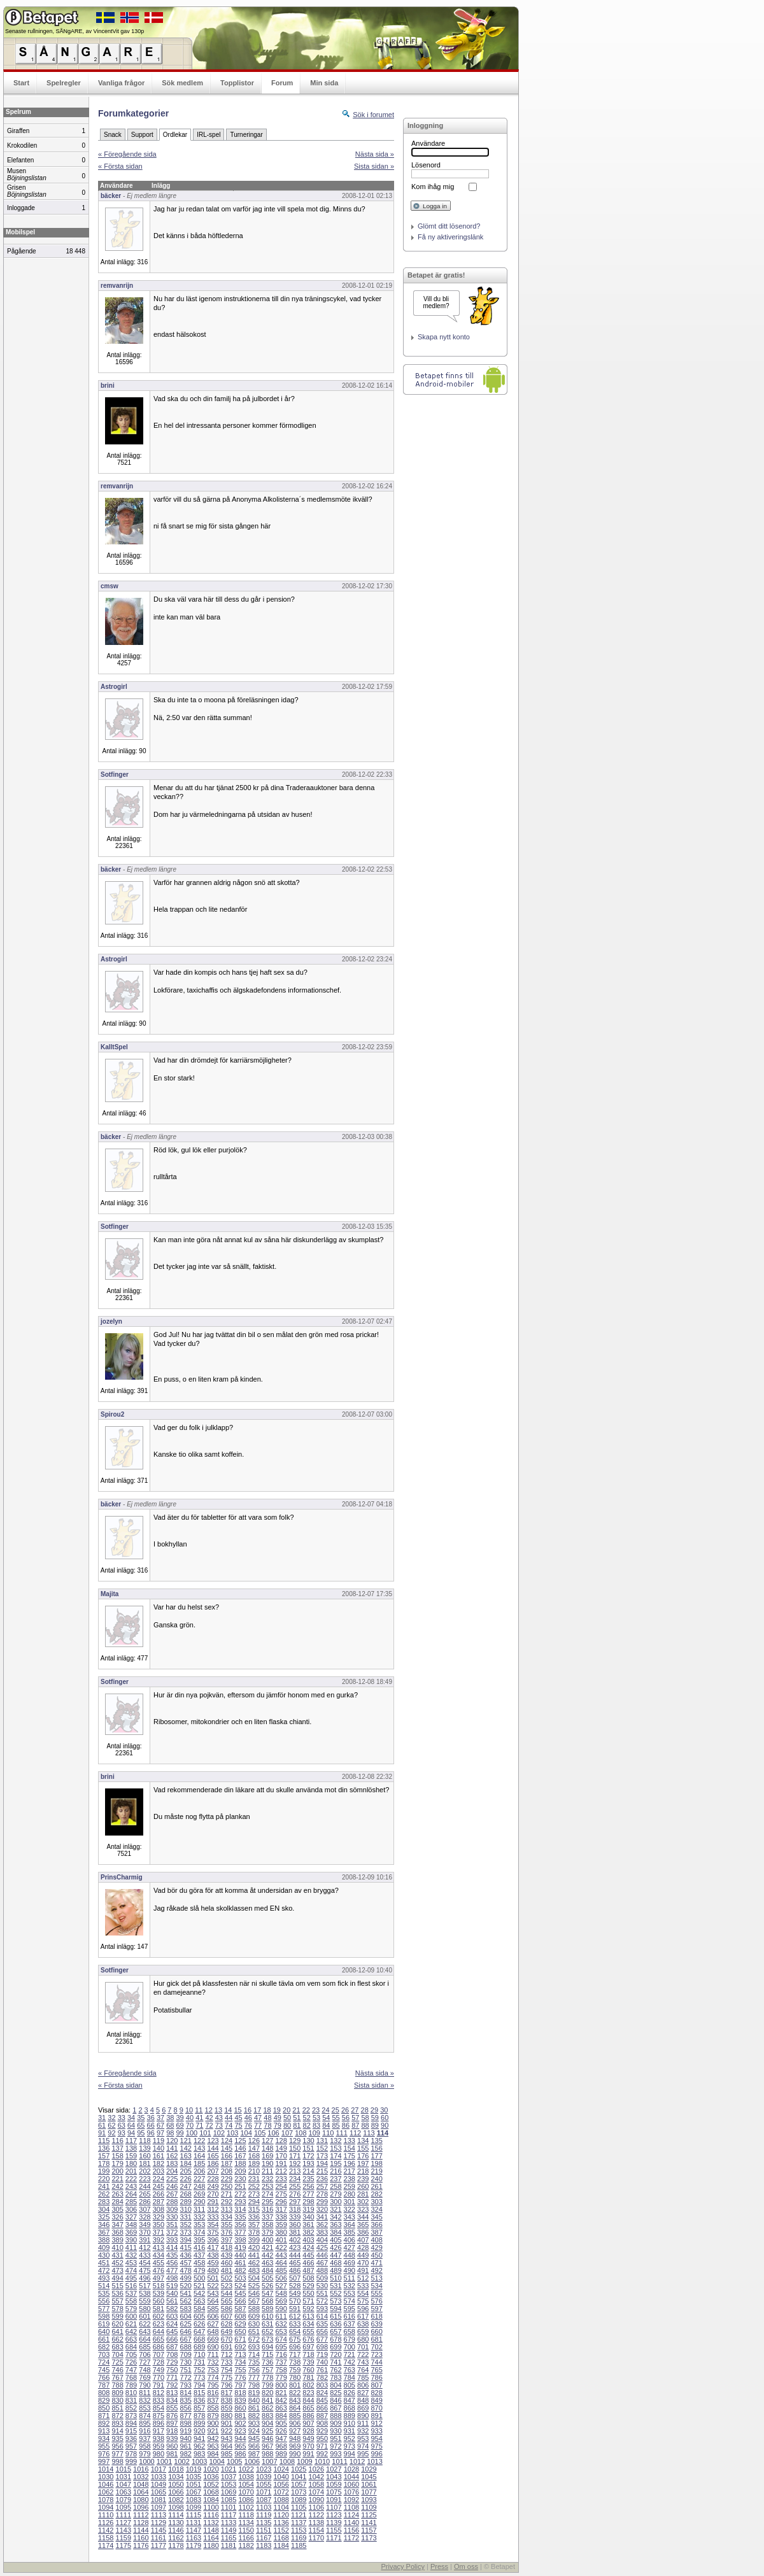 This screenshot has width=764, height=2576. Describe the element at coordinates (104, 2370) in the screenshot. I see `745` at that location.